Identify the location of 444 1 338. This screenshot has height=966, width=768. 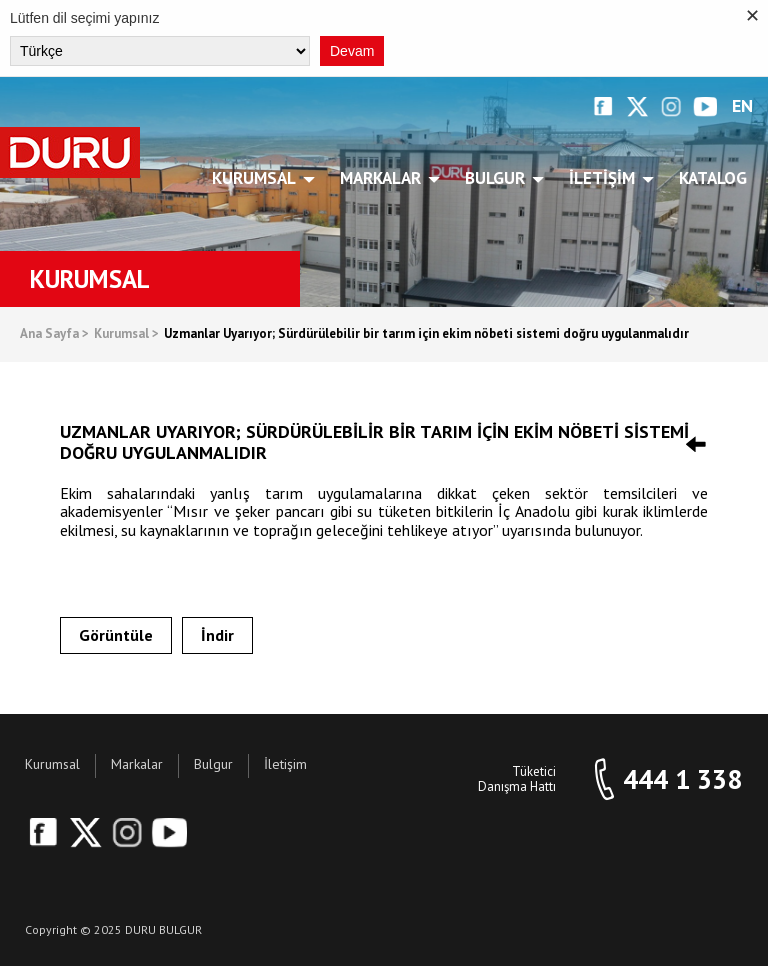
(682, 779).